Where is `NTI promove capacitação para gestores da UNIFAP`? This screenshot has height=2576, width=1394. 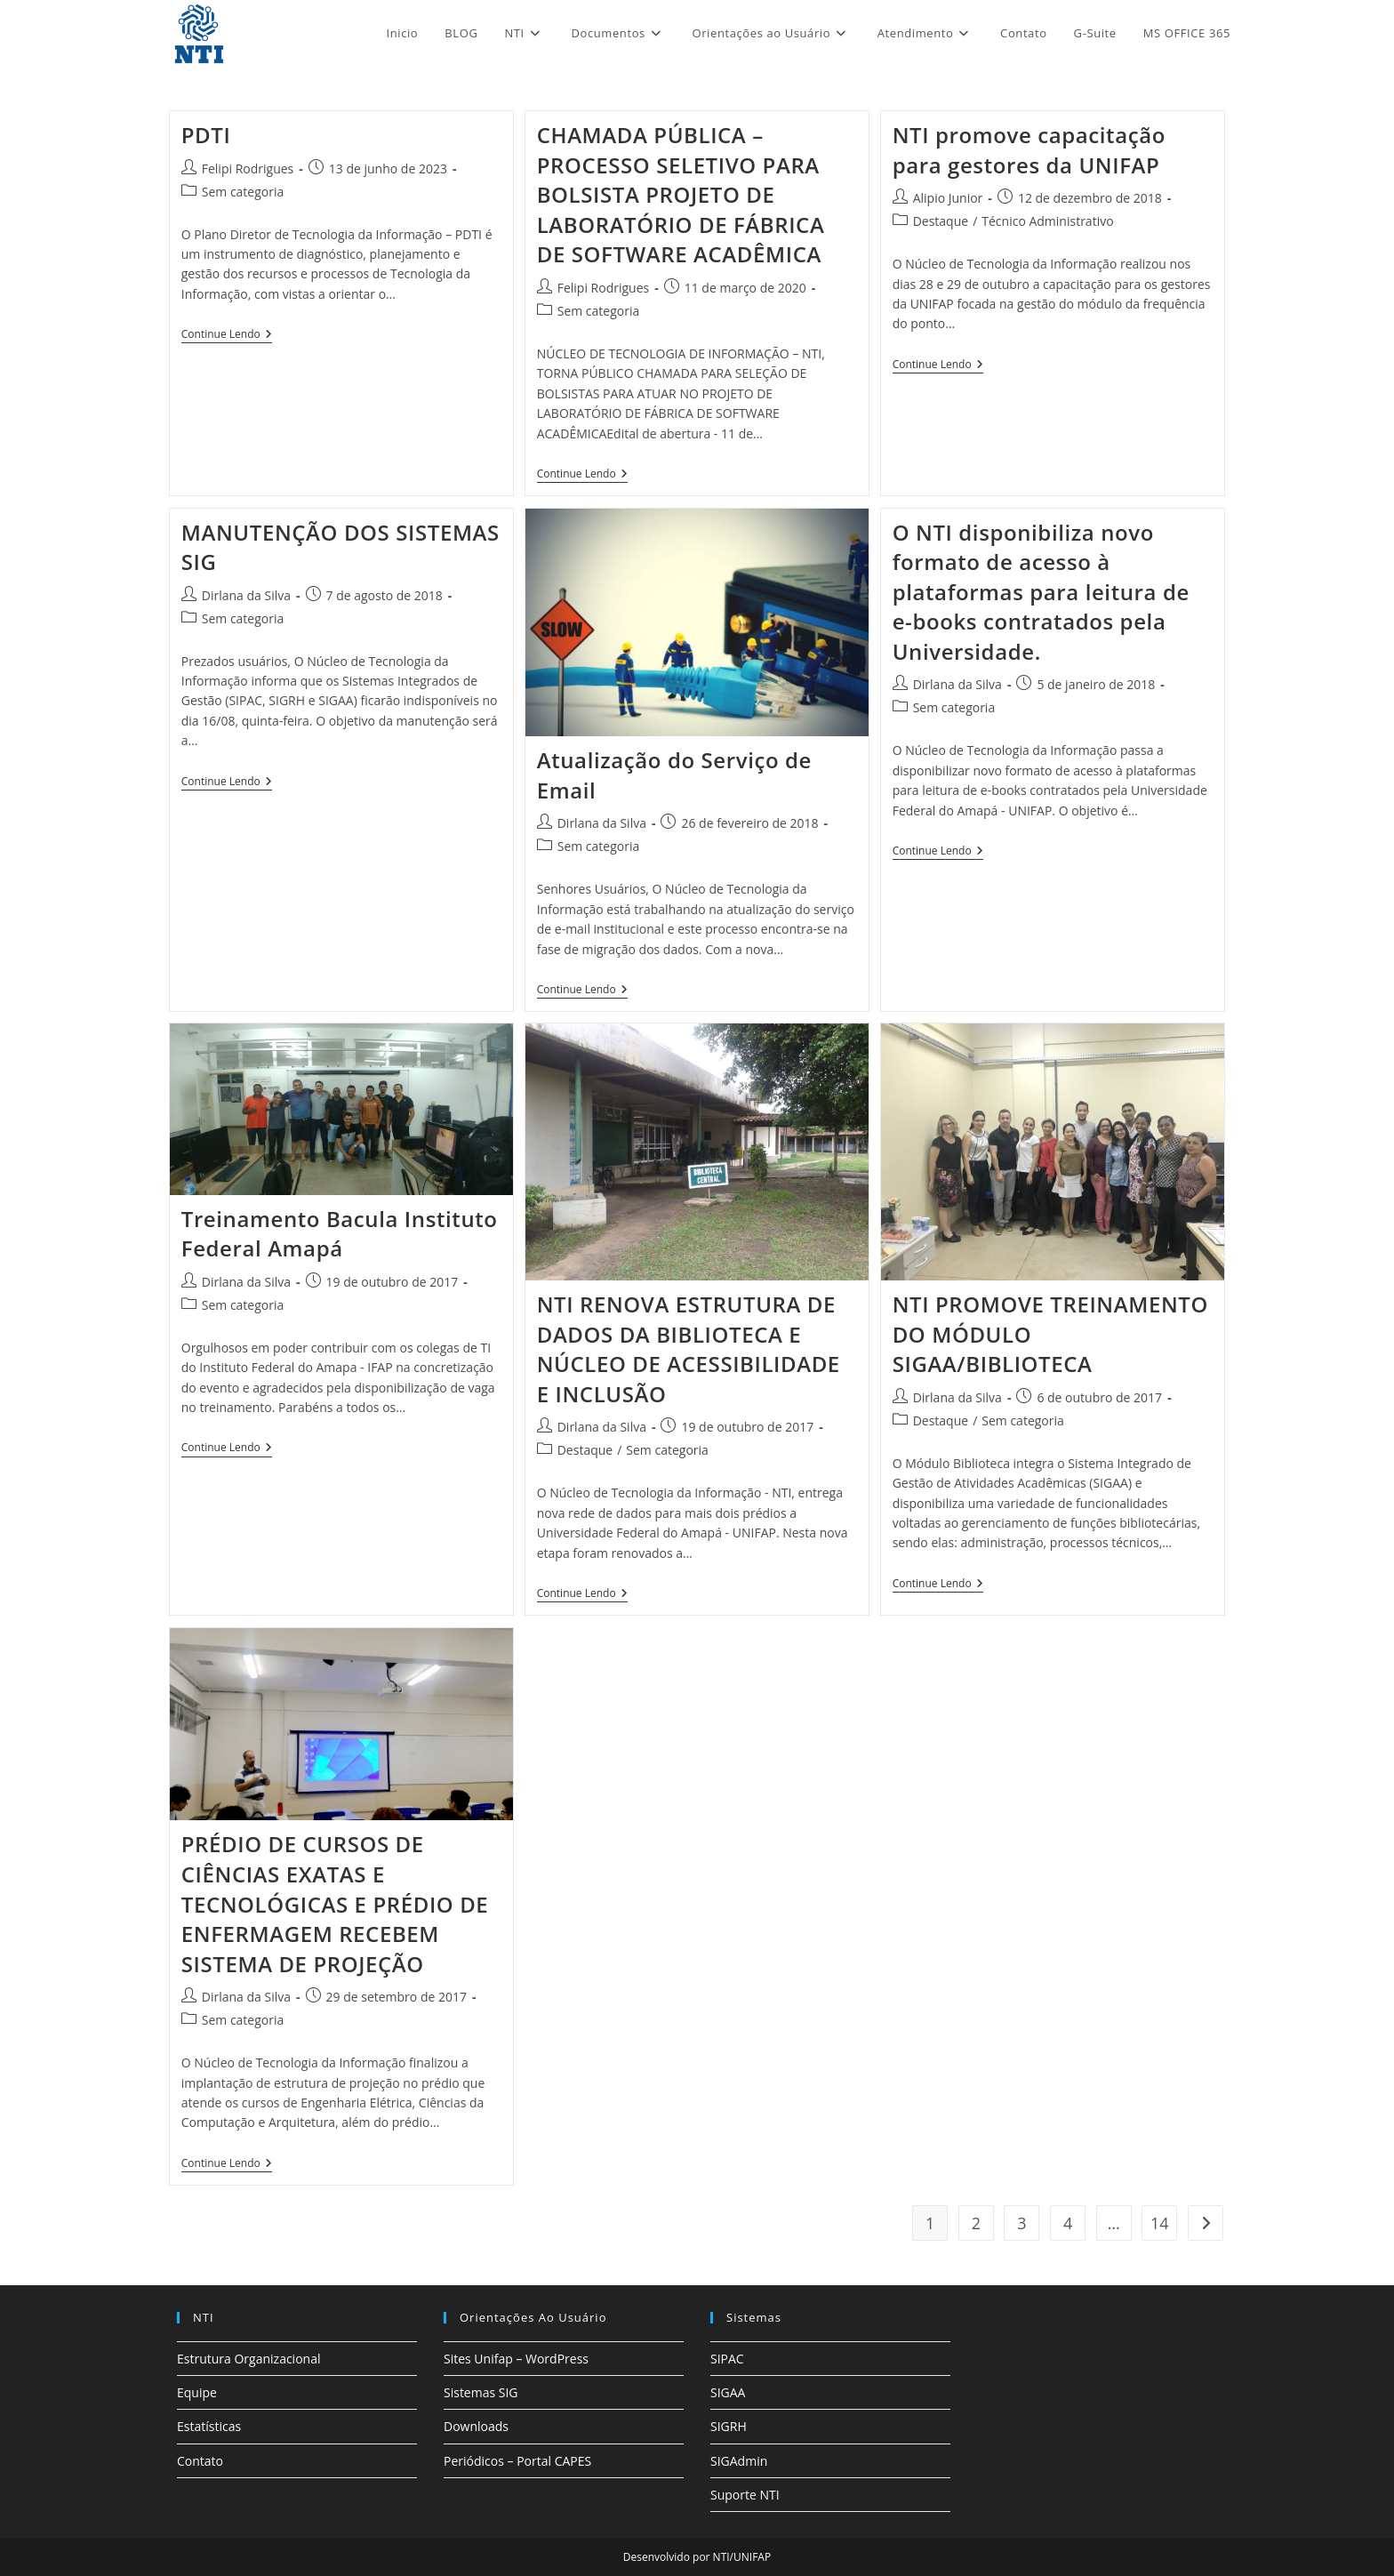 NTI promove capacitação para gestores da UNIFAP is located at coordinates (1029, 150).